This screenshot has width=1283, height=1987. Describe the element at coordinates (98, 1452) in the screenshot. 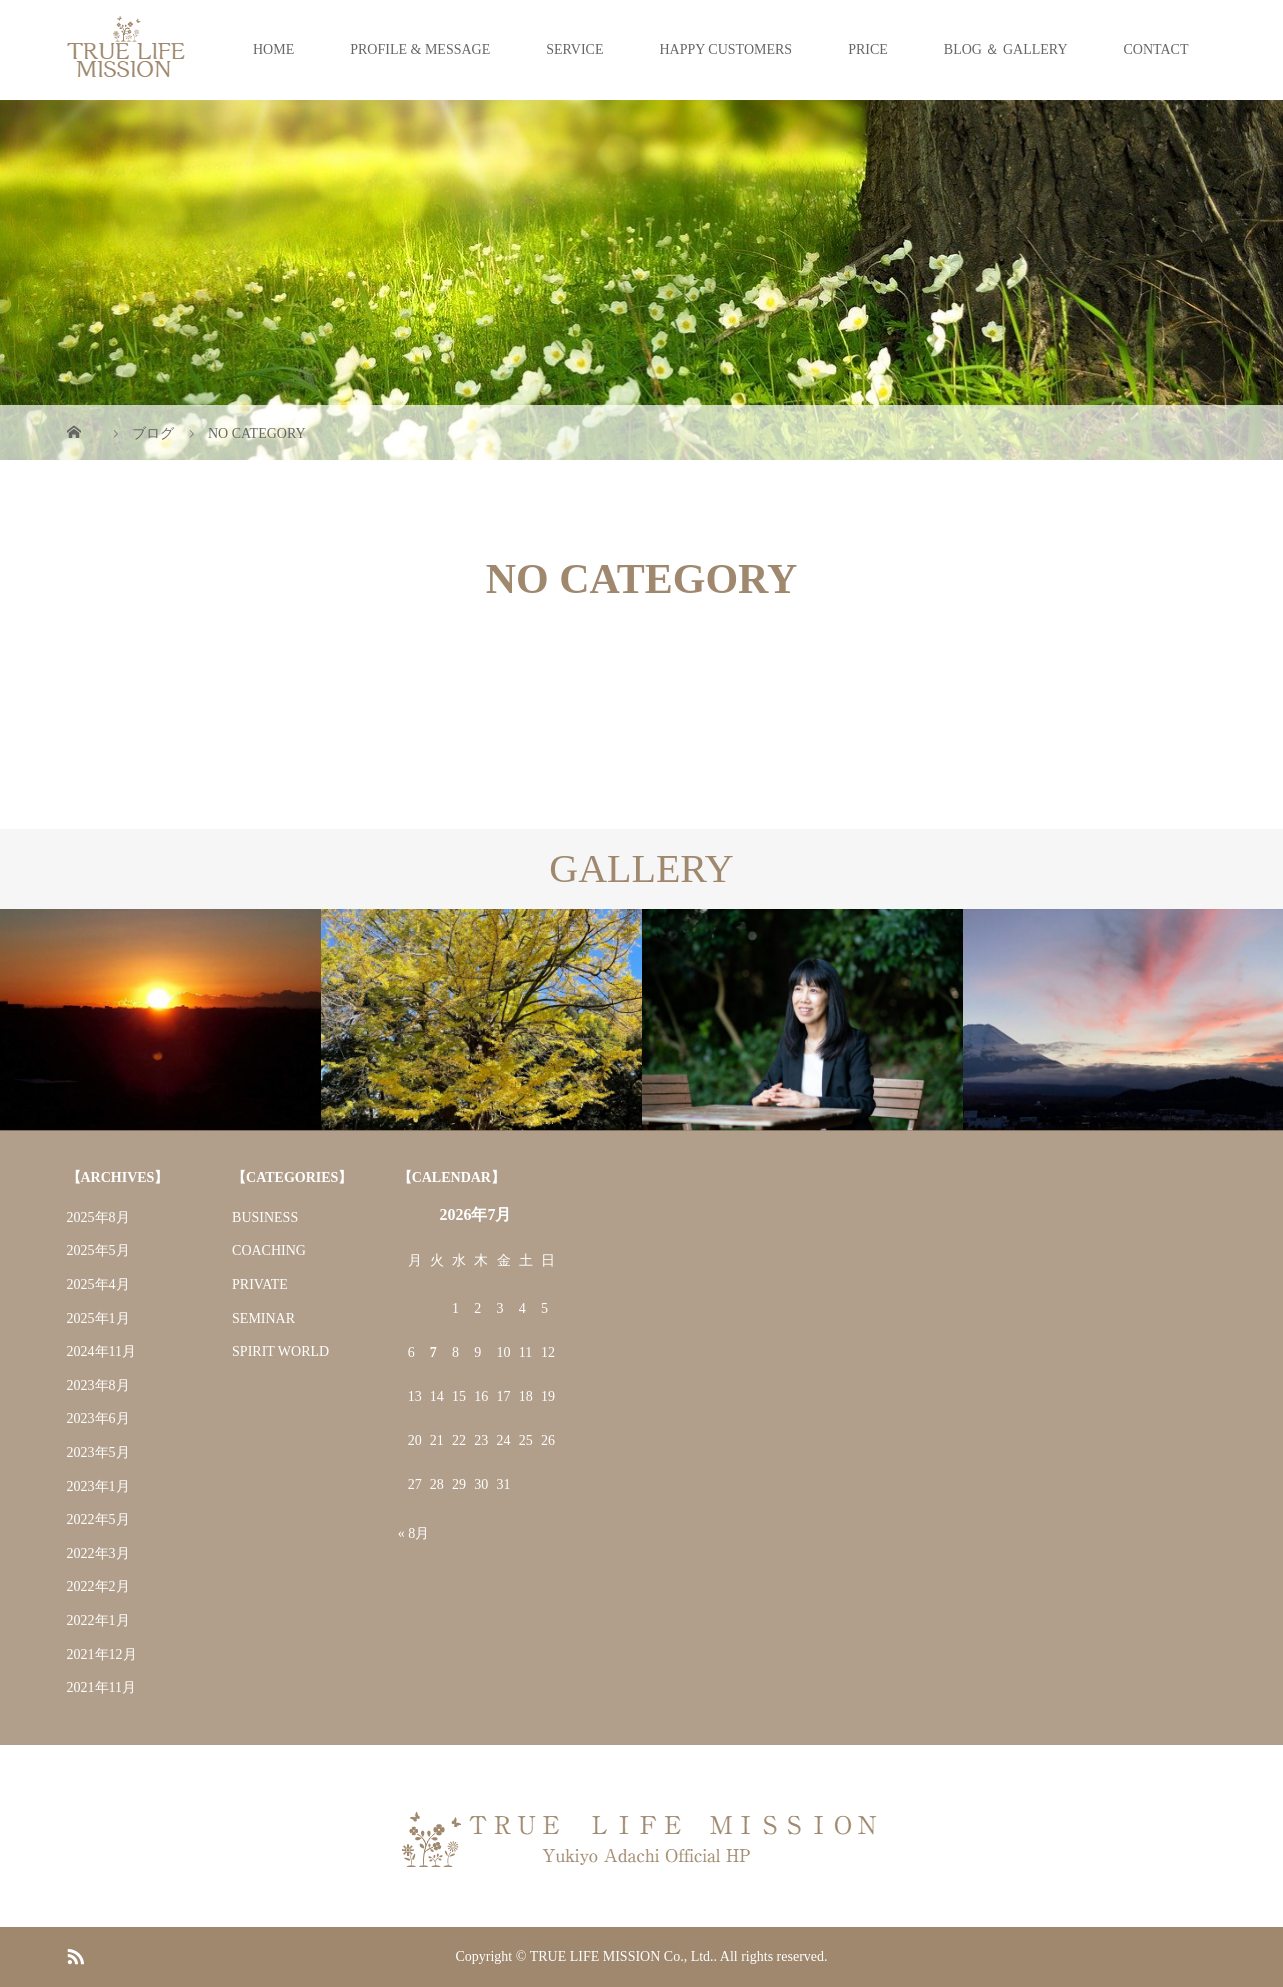

I see `2023年5月` at that location.